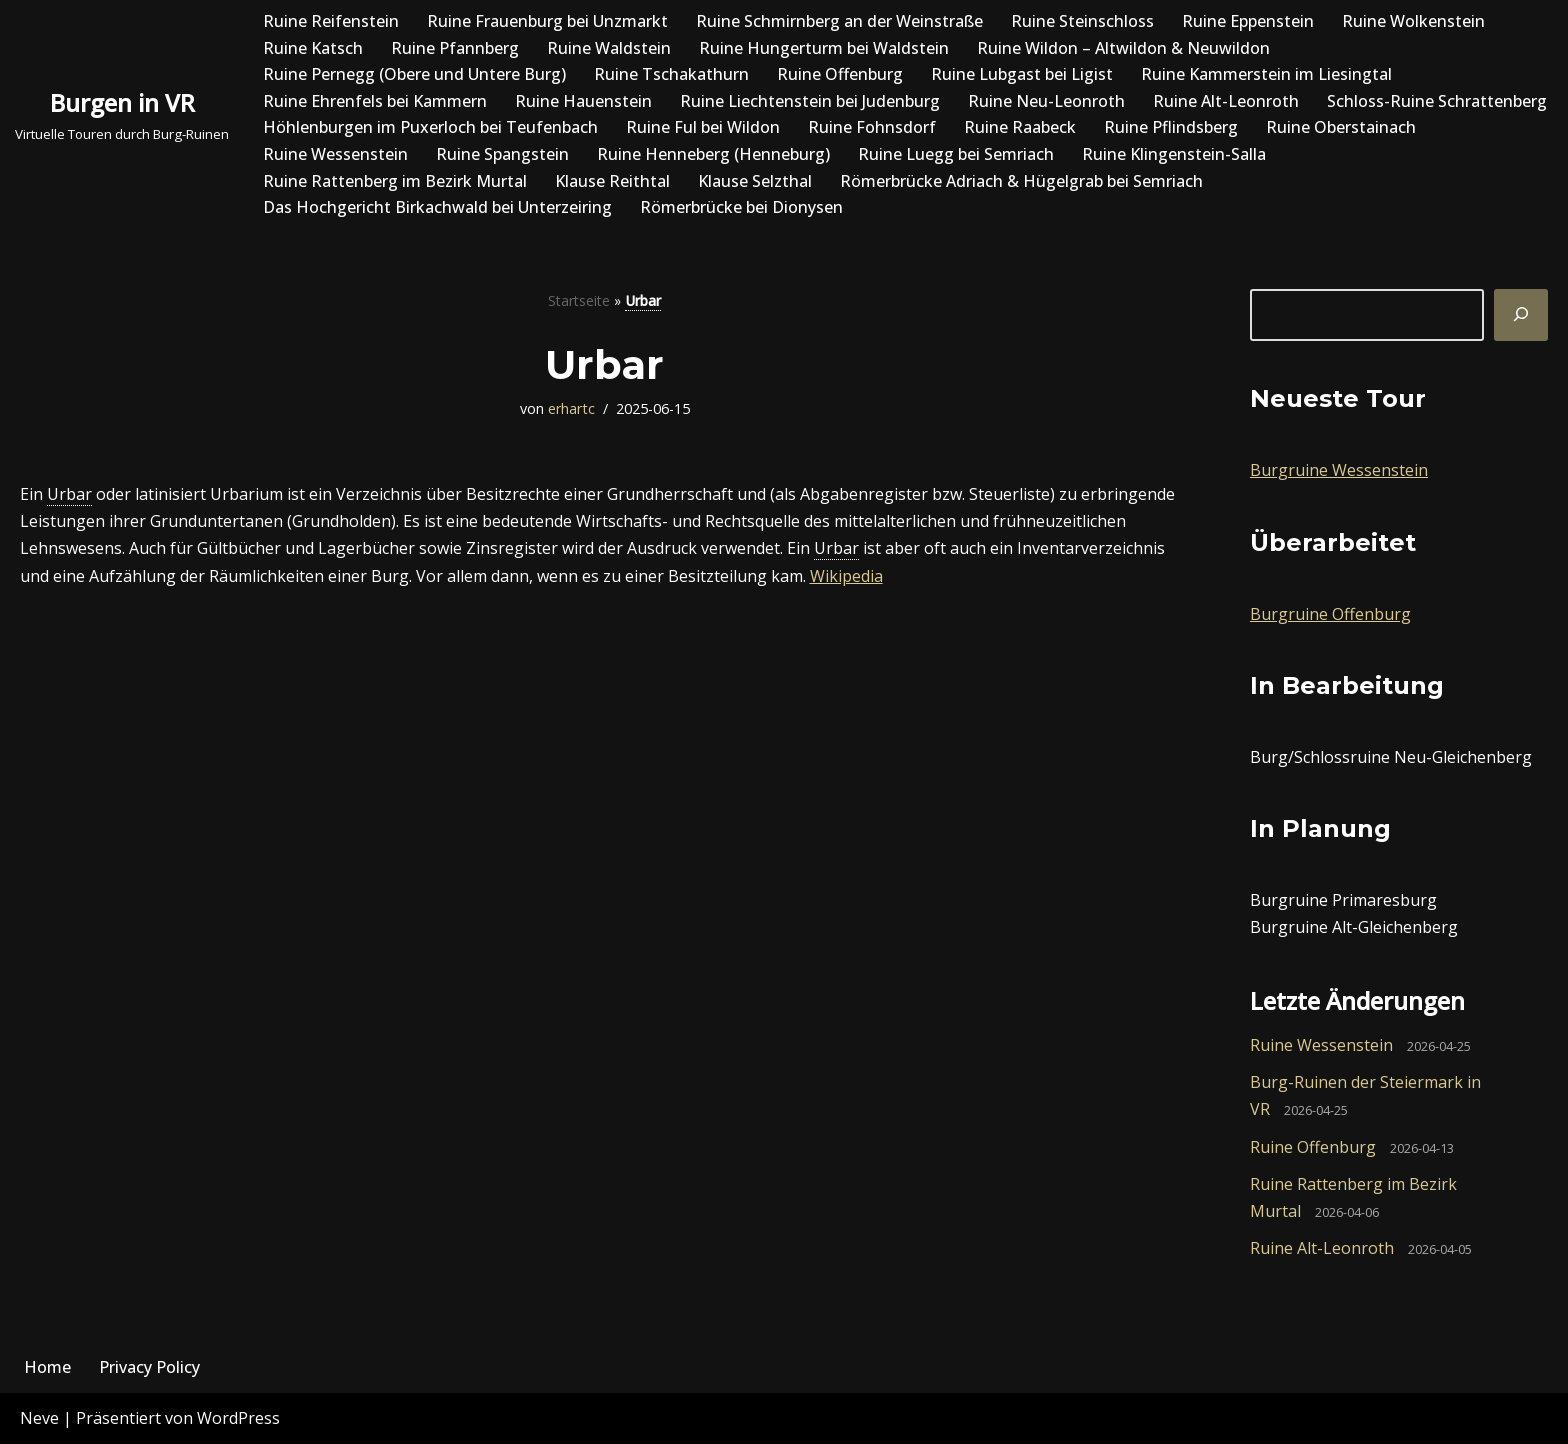 The width and height of the screenshot is (1568, 1444). Describe the element at coordinates (335, 154) in the screenshot. I see `Ruine Wessenstein` at that location.